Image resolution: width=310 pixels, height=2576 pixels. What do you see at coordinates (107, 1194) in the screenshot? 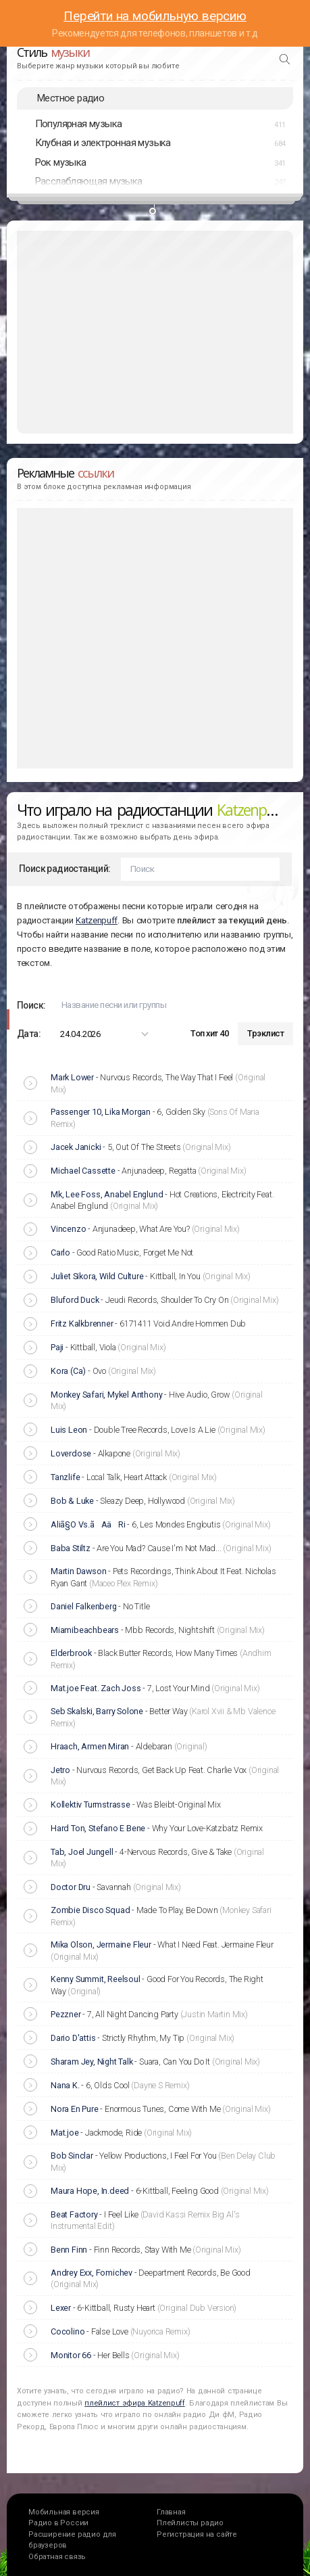
I see `Mk, Lee Foss, Anabel Englund` at bounding box center [107, 1194].